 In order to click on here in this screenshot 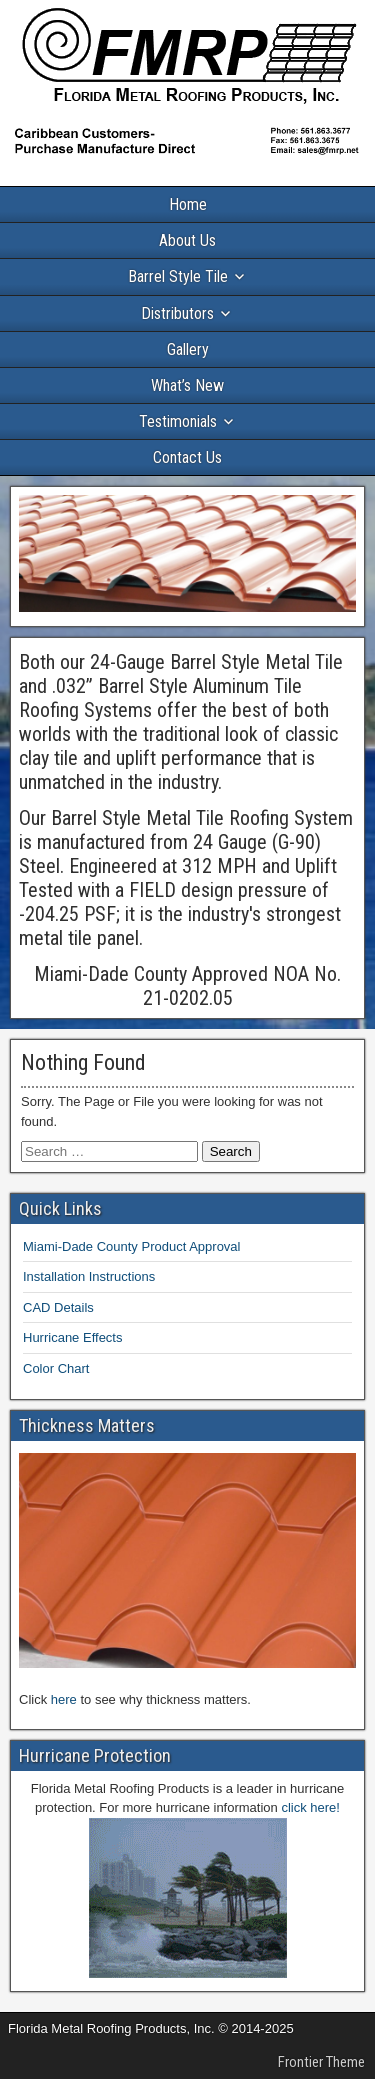, I will do `click(64, 1699)`.